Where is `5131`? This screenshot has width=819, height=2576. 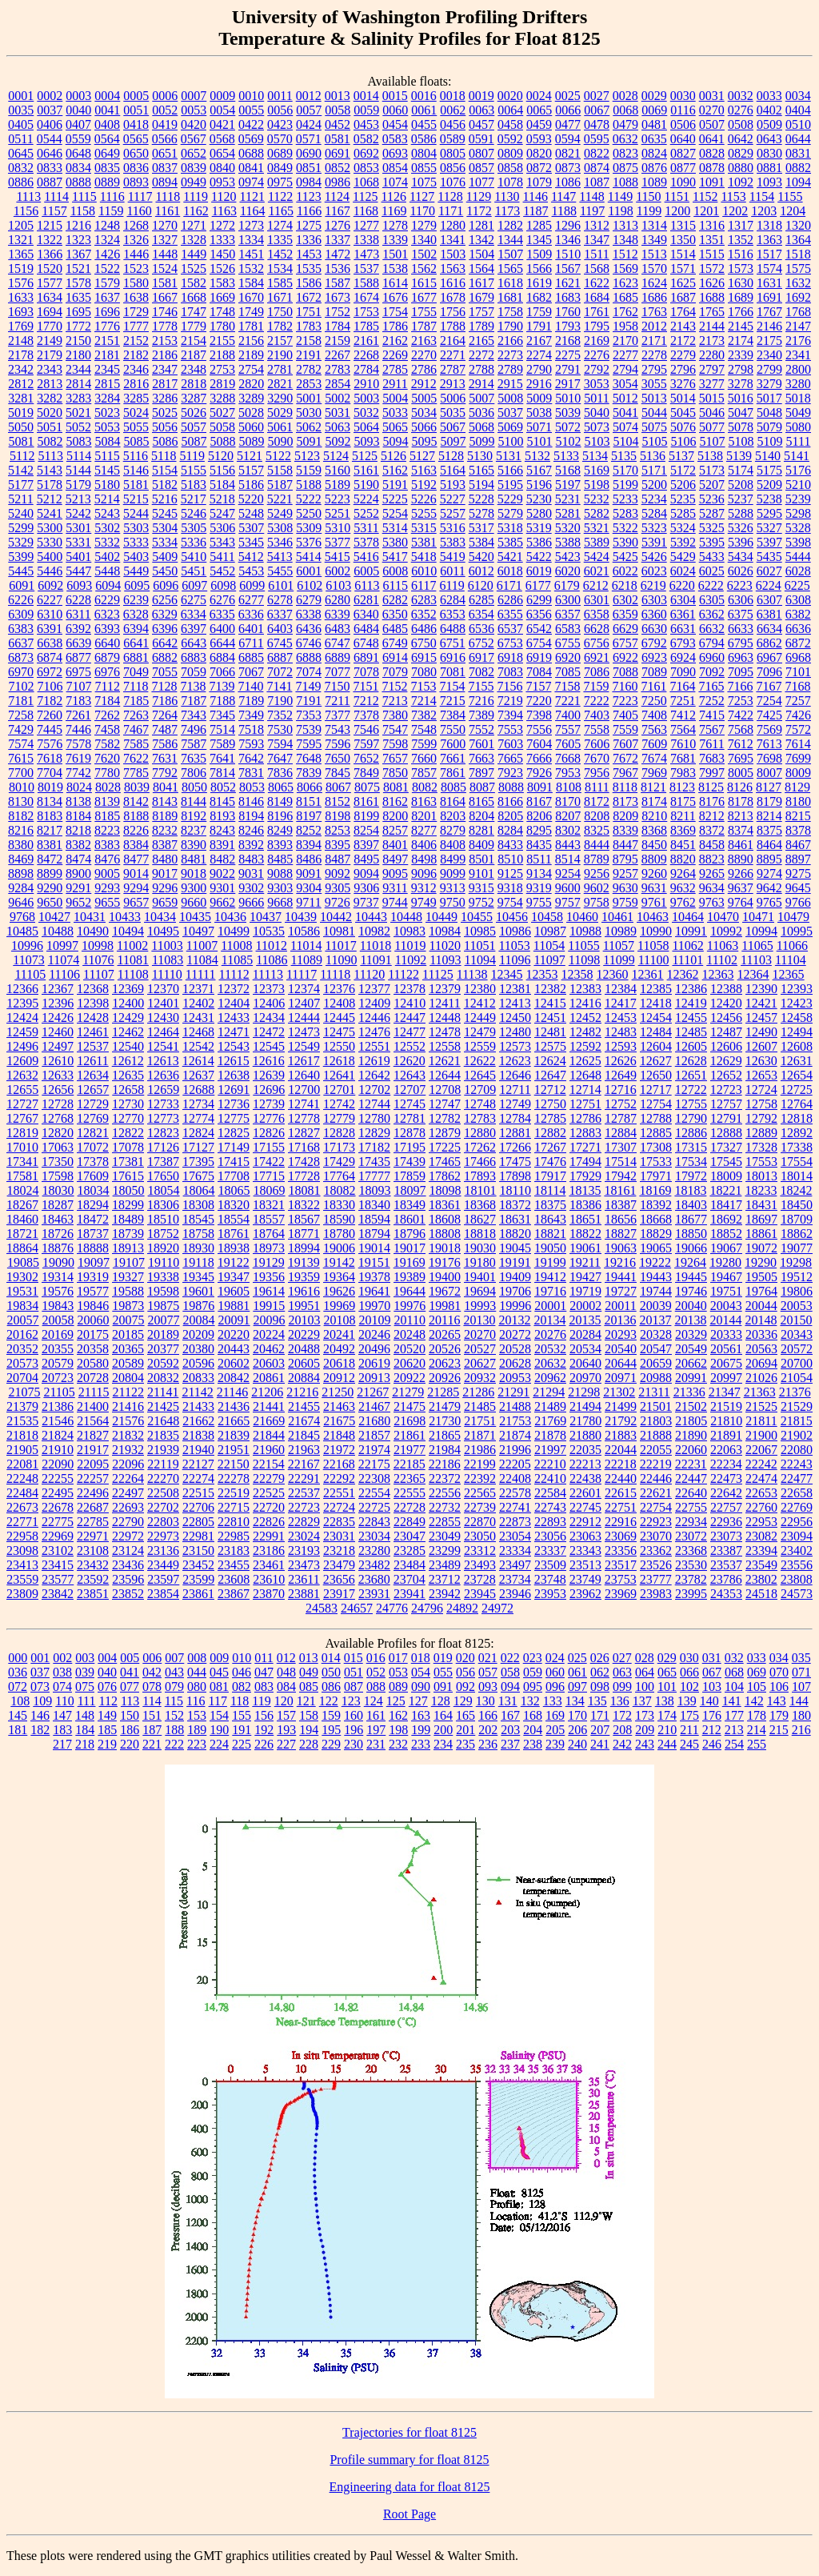
5131 is located at coordinates (508, 456).